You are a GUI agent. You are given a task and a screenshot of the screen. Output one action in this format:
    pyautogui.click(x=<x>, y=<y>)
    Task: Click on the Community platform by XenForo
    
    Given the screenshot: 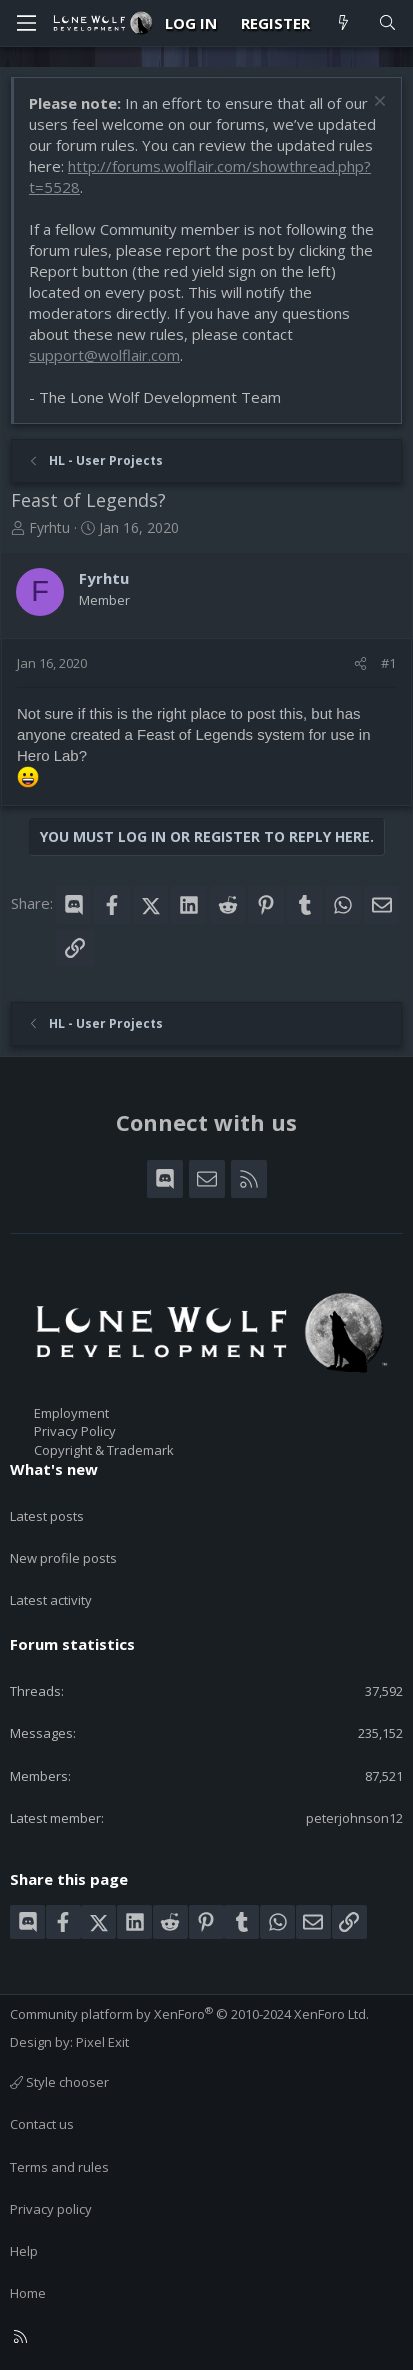 What is the action you would take?
    pyautogui.click(x=189, y=2014)
    